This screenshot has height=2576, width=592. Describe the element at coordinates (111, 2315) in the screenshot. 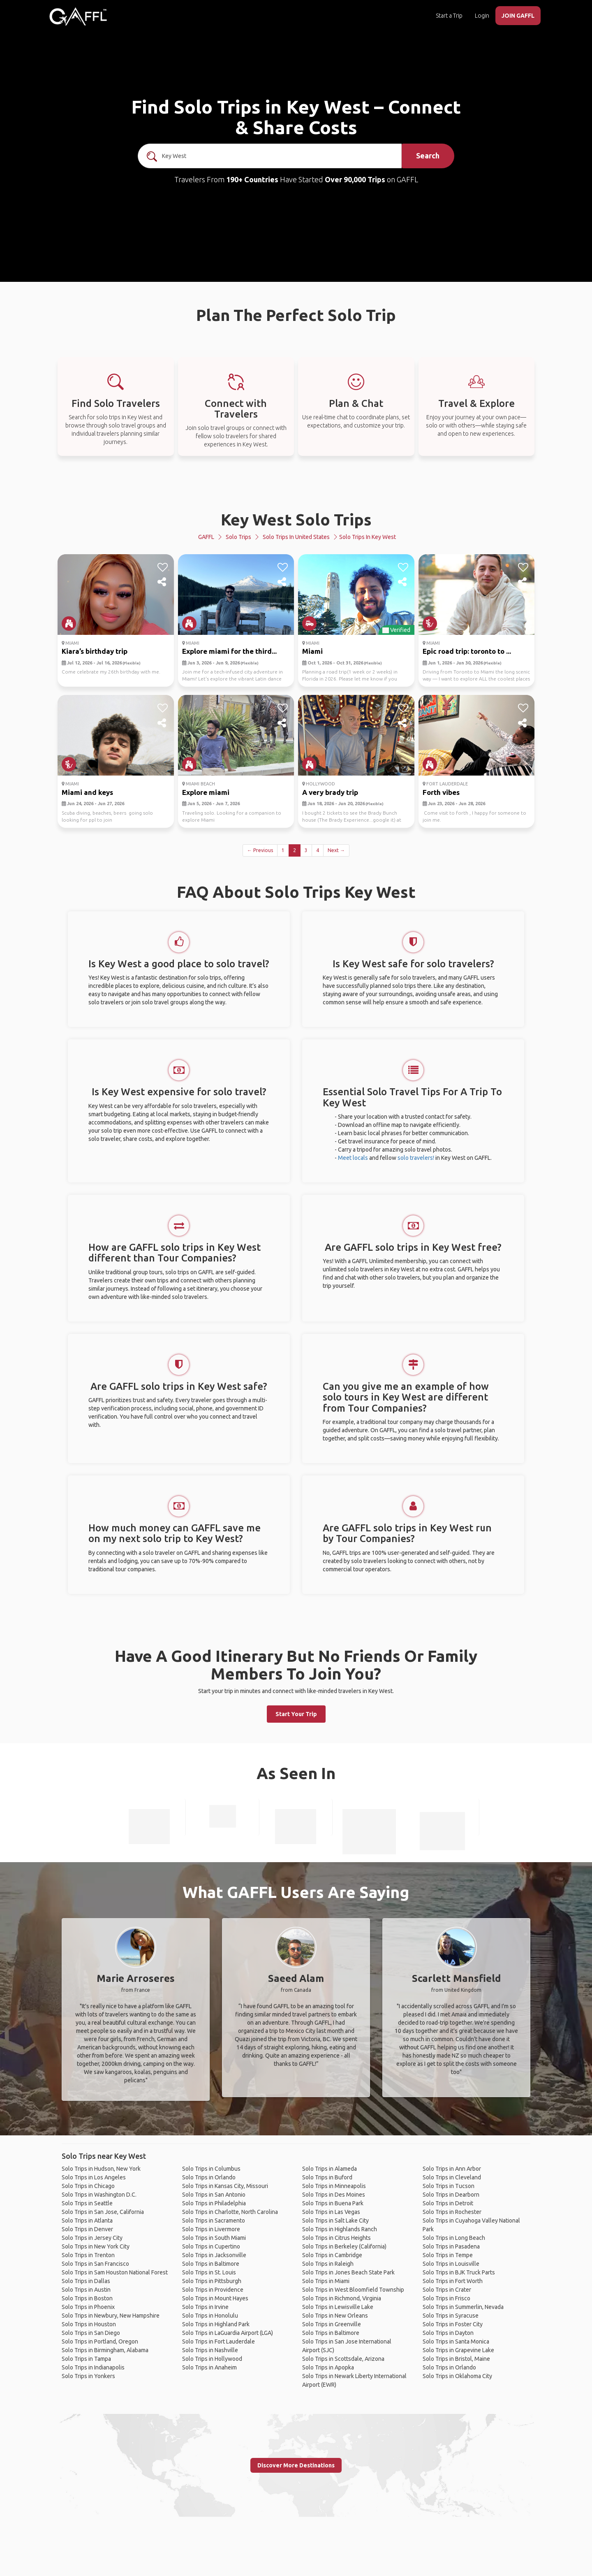

I see `Solo Trips in Newbury, New Hampshire` at that location.